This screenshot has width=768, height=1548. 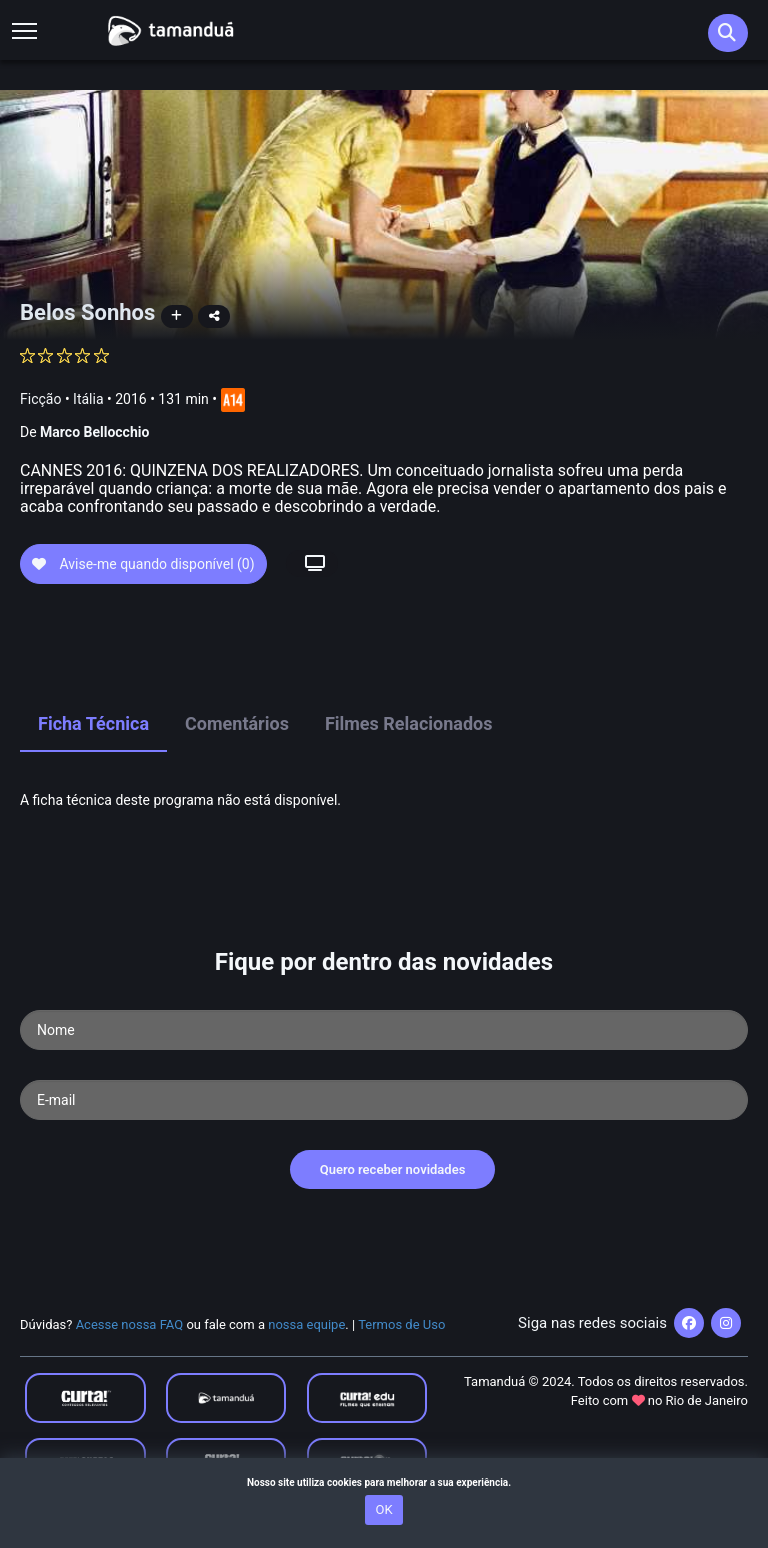 I want to click on Avise-me quando disponível, so click(x=143, y=564).